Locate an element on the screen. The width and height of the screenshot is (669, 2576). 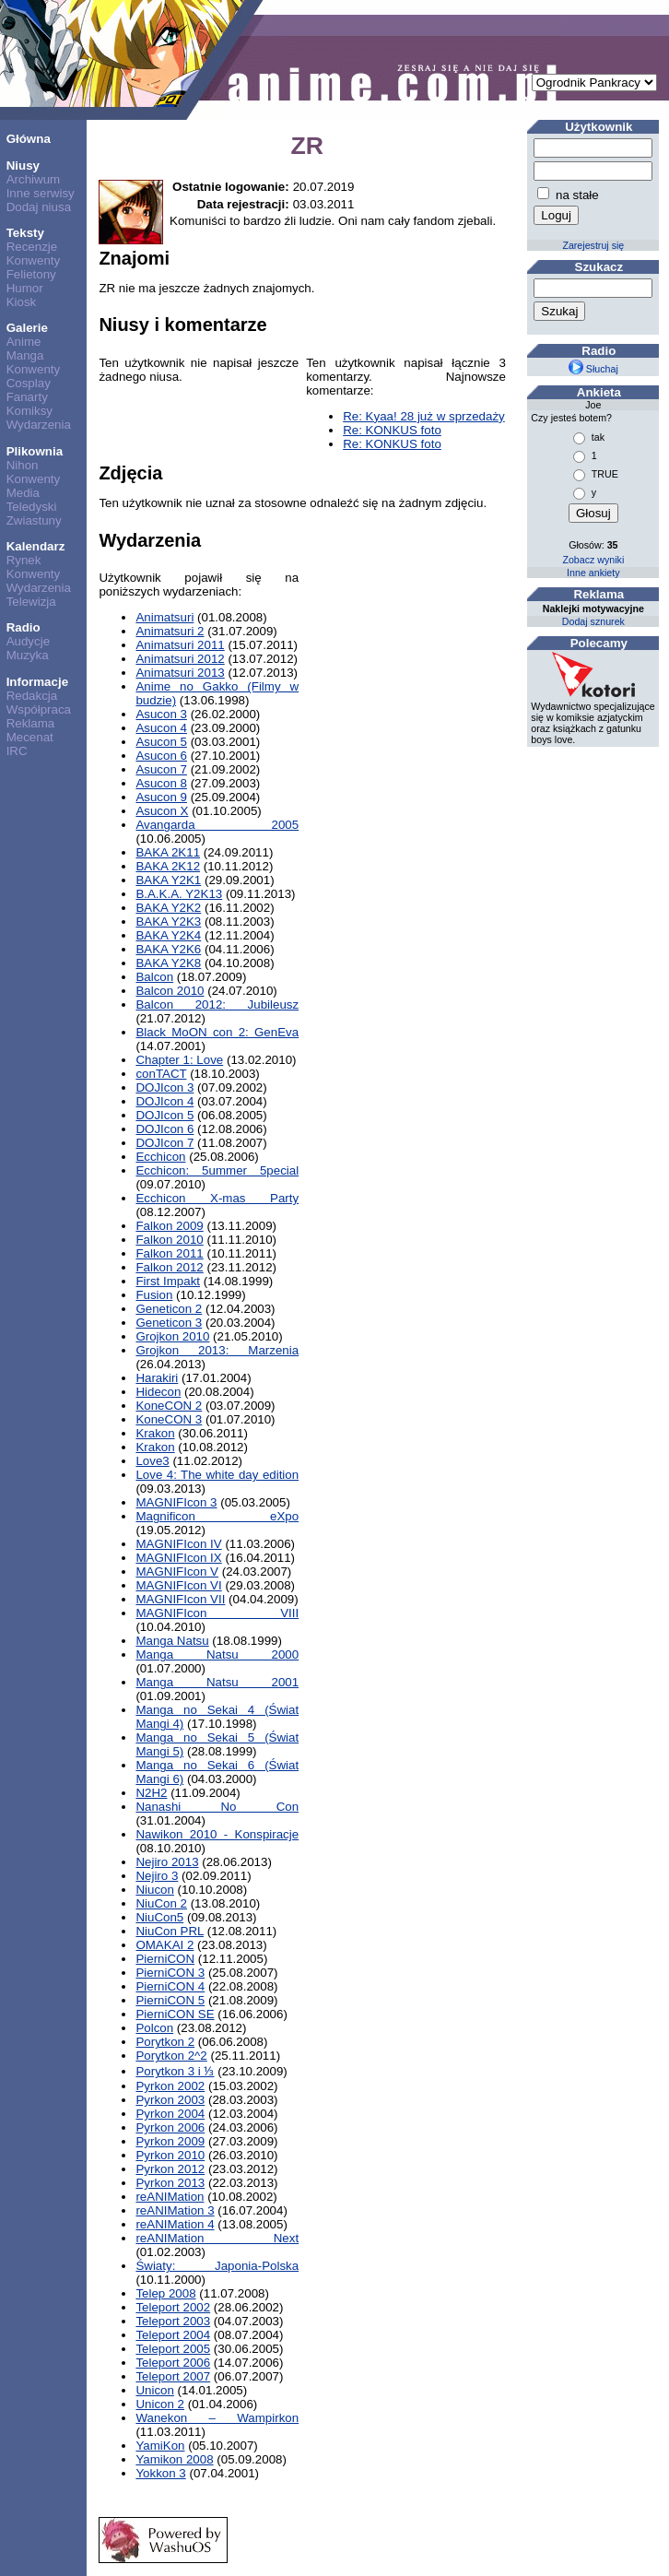
Love3 is located at coordinates (152, 1461).